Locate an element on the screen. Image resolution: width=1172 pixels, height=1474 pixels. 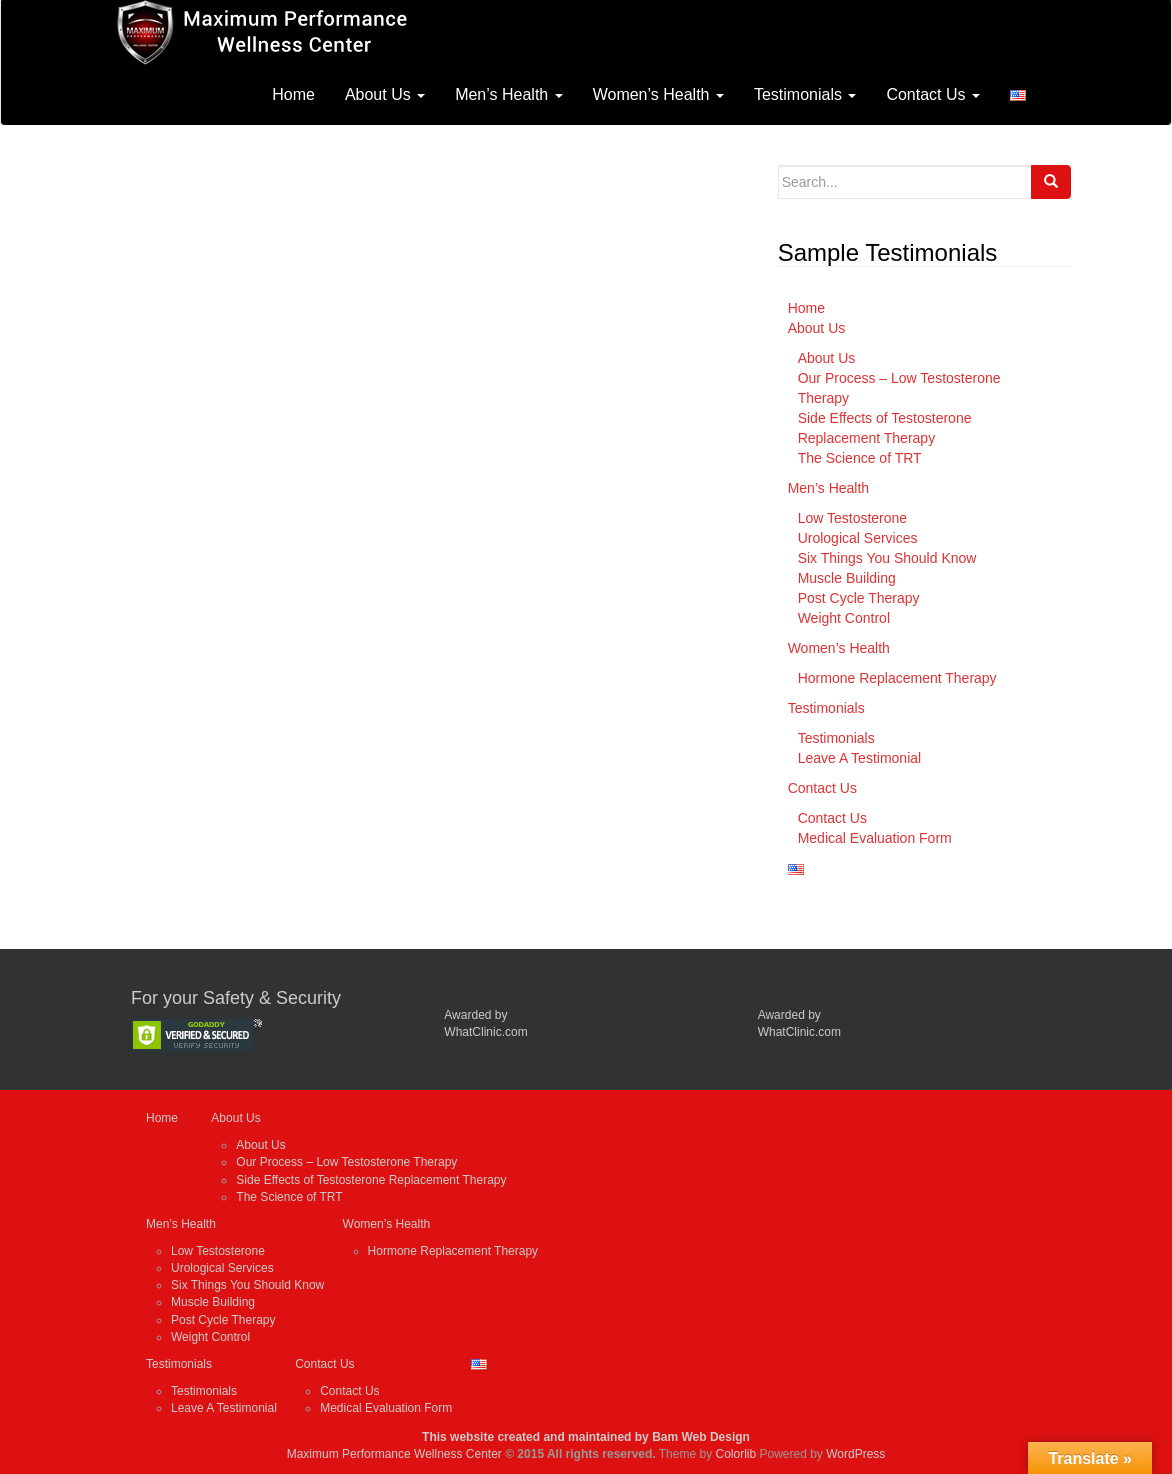
Contact Us is located at coordinates (933, 94).